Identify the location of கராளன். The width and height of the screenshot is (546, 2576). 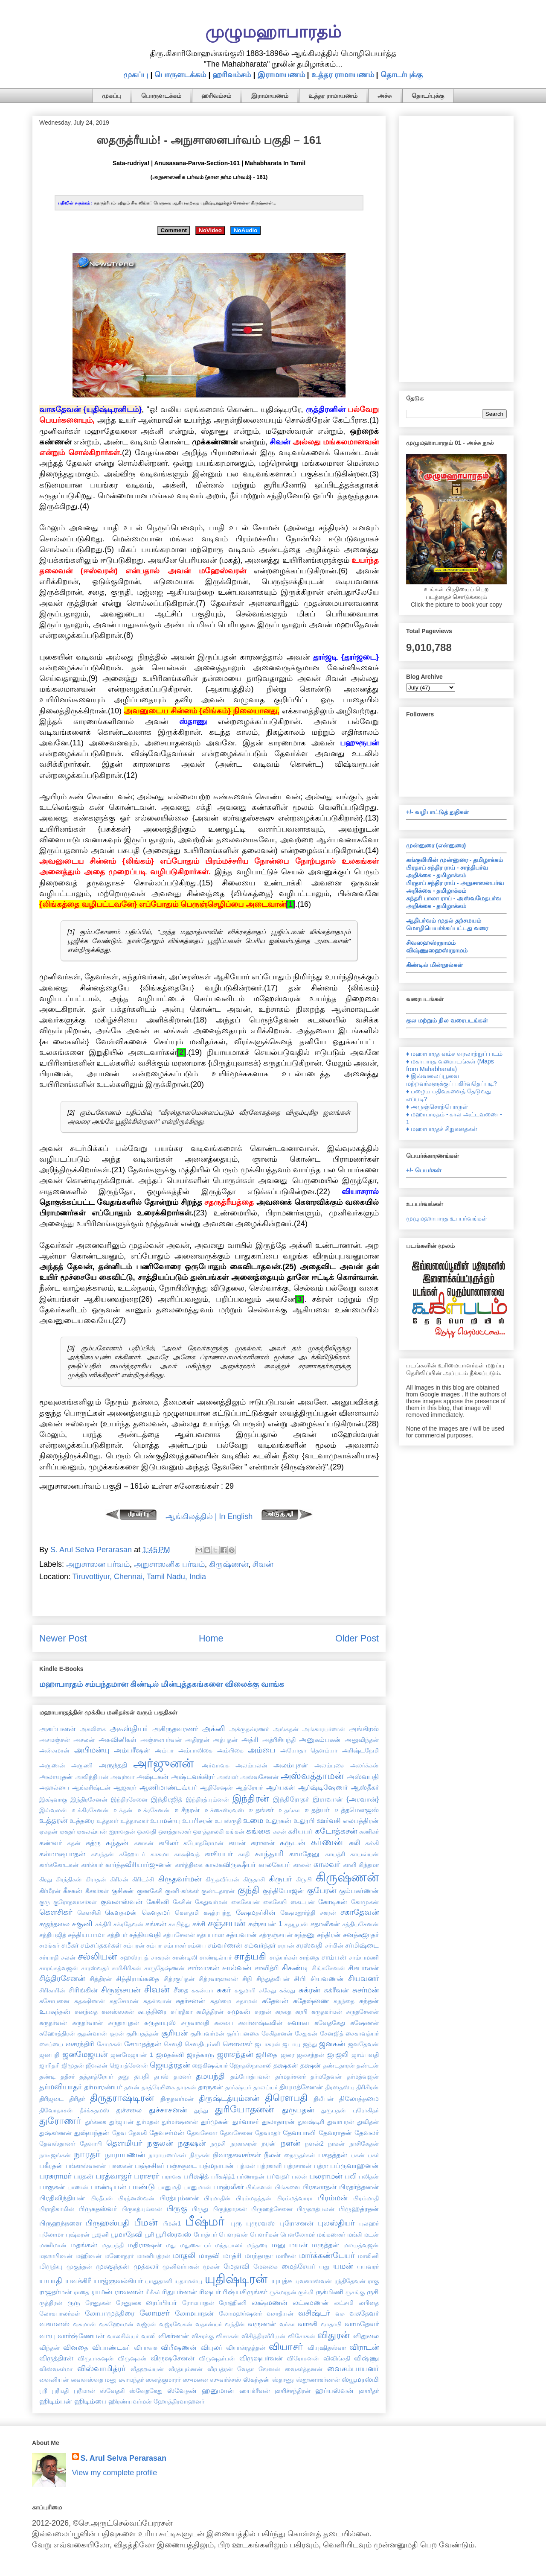
(263, 1842).